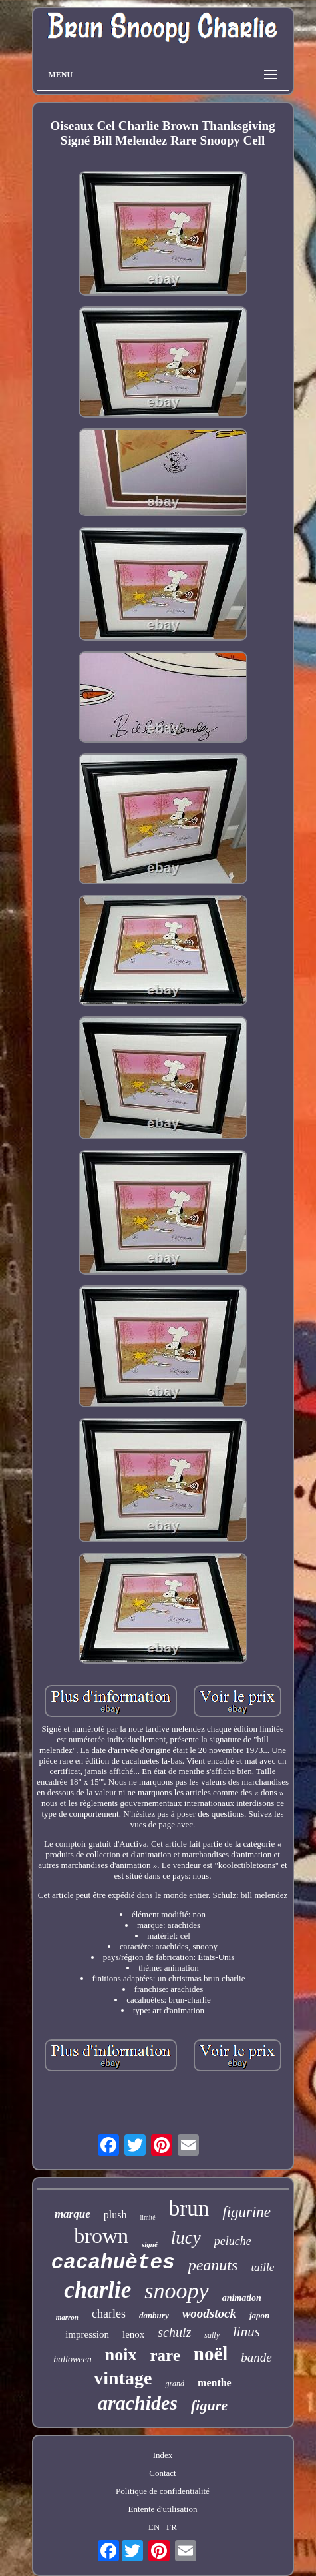 The width and height of the screenshot is (316, 2576). Describe the element at coordinates (72, 2214) in the screenshot. I see `marque` at that location.